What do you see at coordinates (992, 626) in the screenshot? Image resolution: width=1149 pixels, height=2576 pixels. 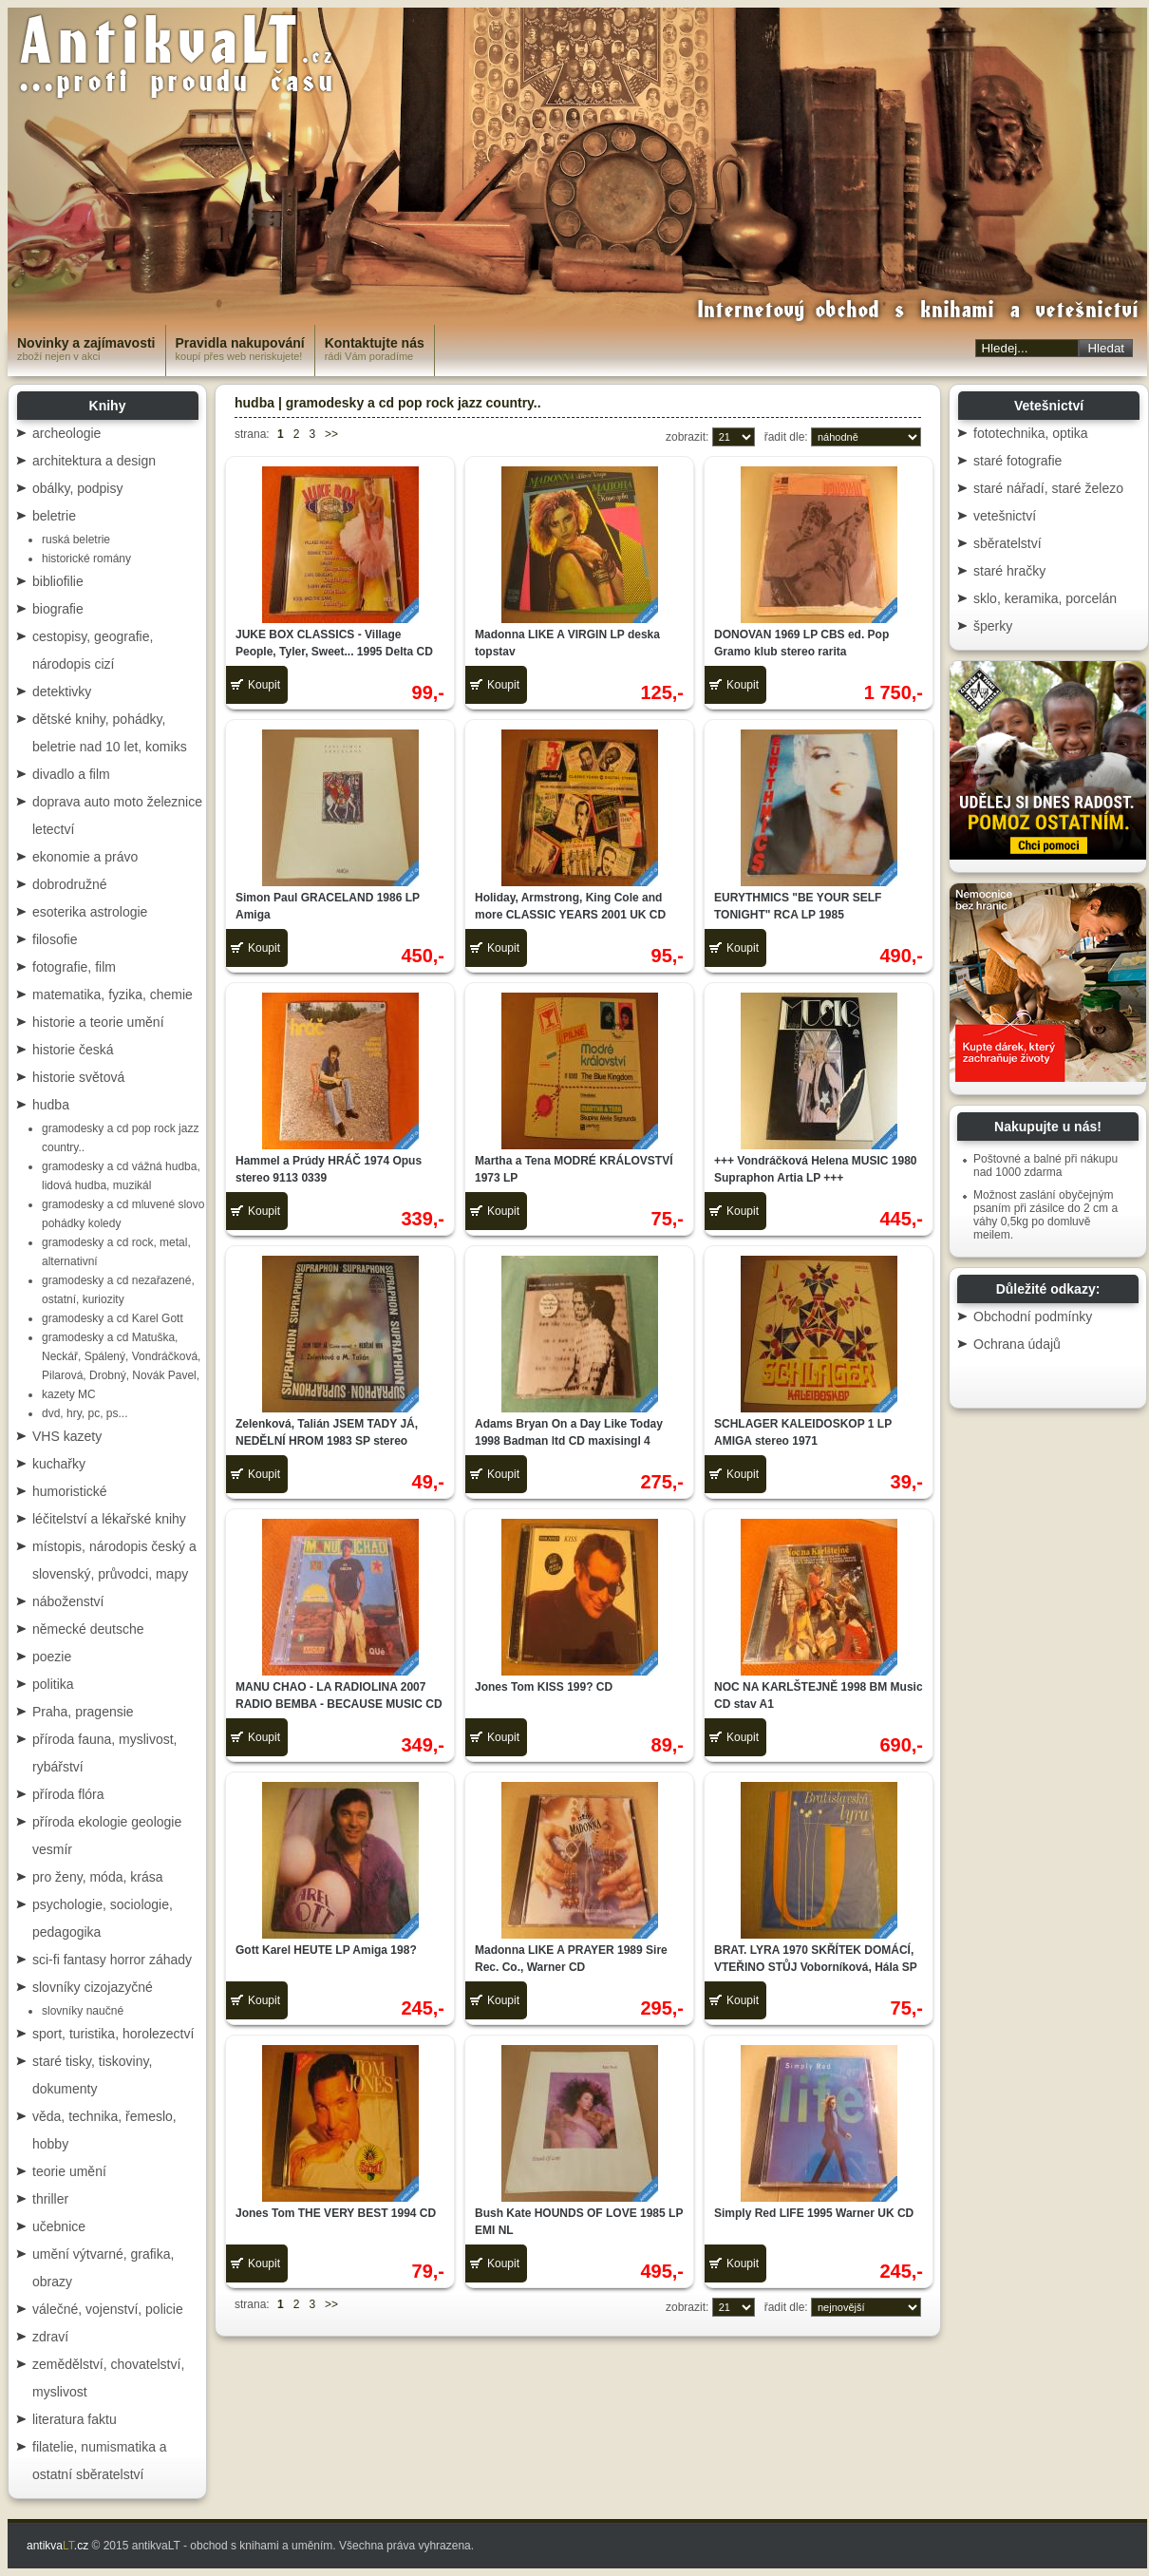 I see `šperky` at bounding box center [992, 626].